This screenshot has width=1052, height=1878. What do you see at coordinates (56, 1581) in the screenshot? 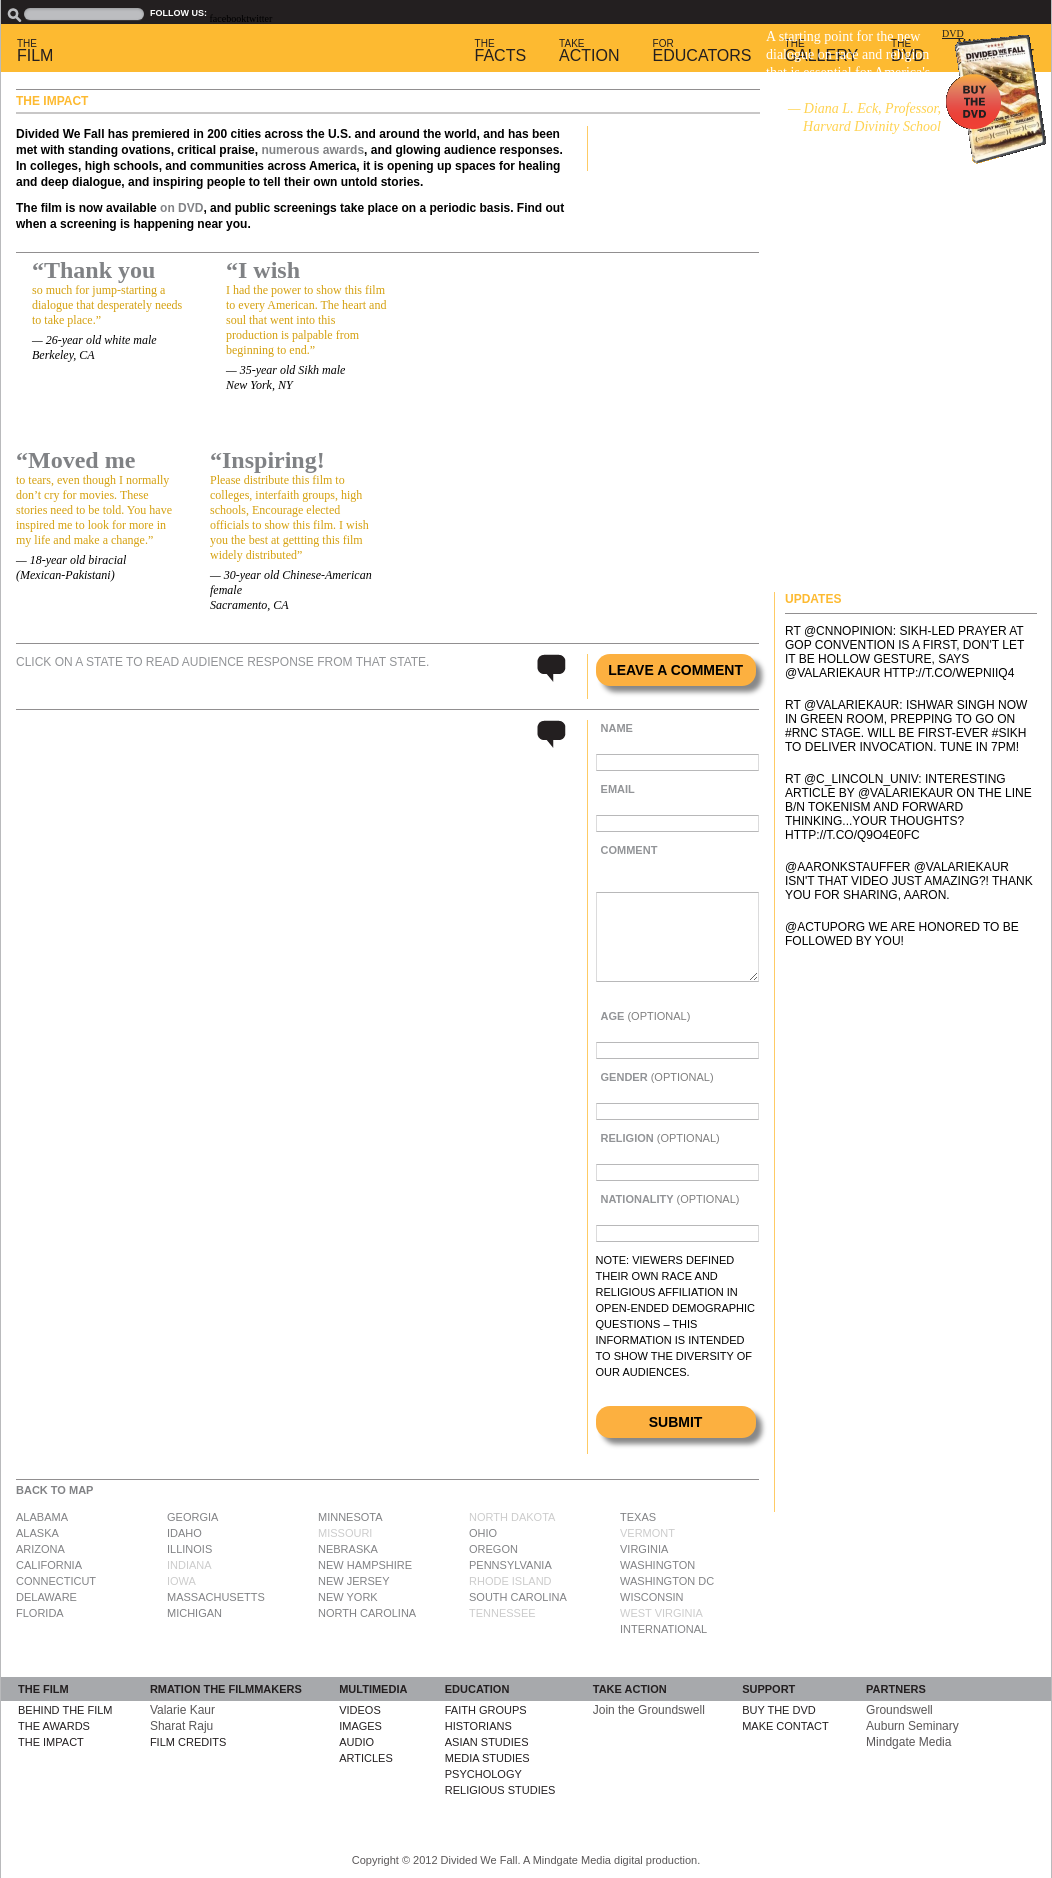
I see `Connecticut` at bounding box center [56, 1581].